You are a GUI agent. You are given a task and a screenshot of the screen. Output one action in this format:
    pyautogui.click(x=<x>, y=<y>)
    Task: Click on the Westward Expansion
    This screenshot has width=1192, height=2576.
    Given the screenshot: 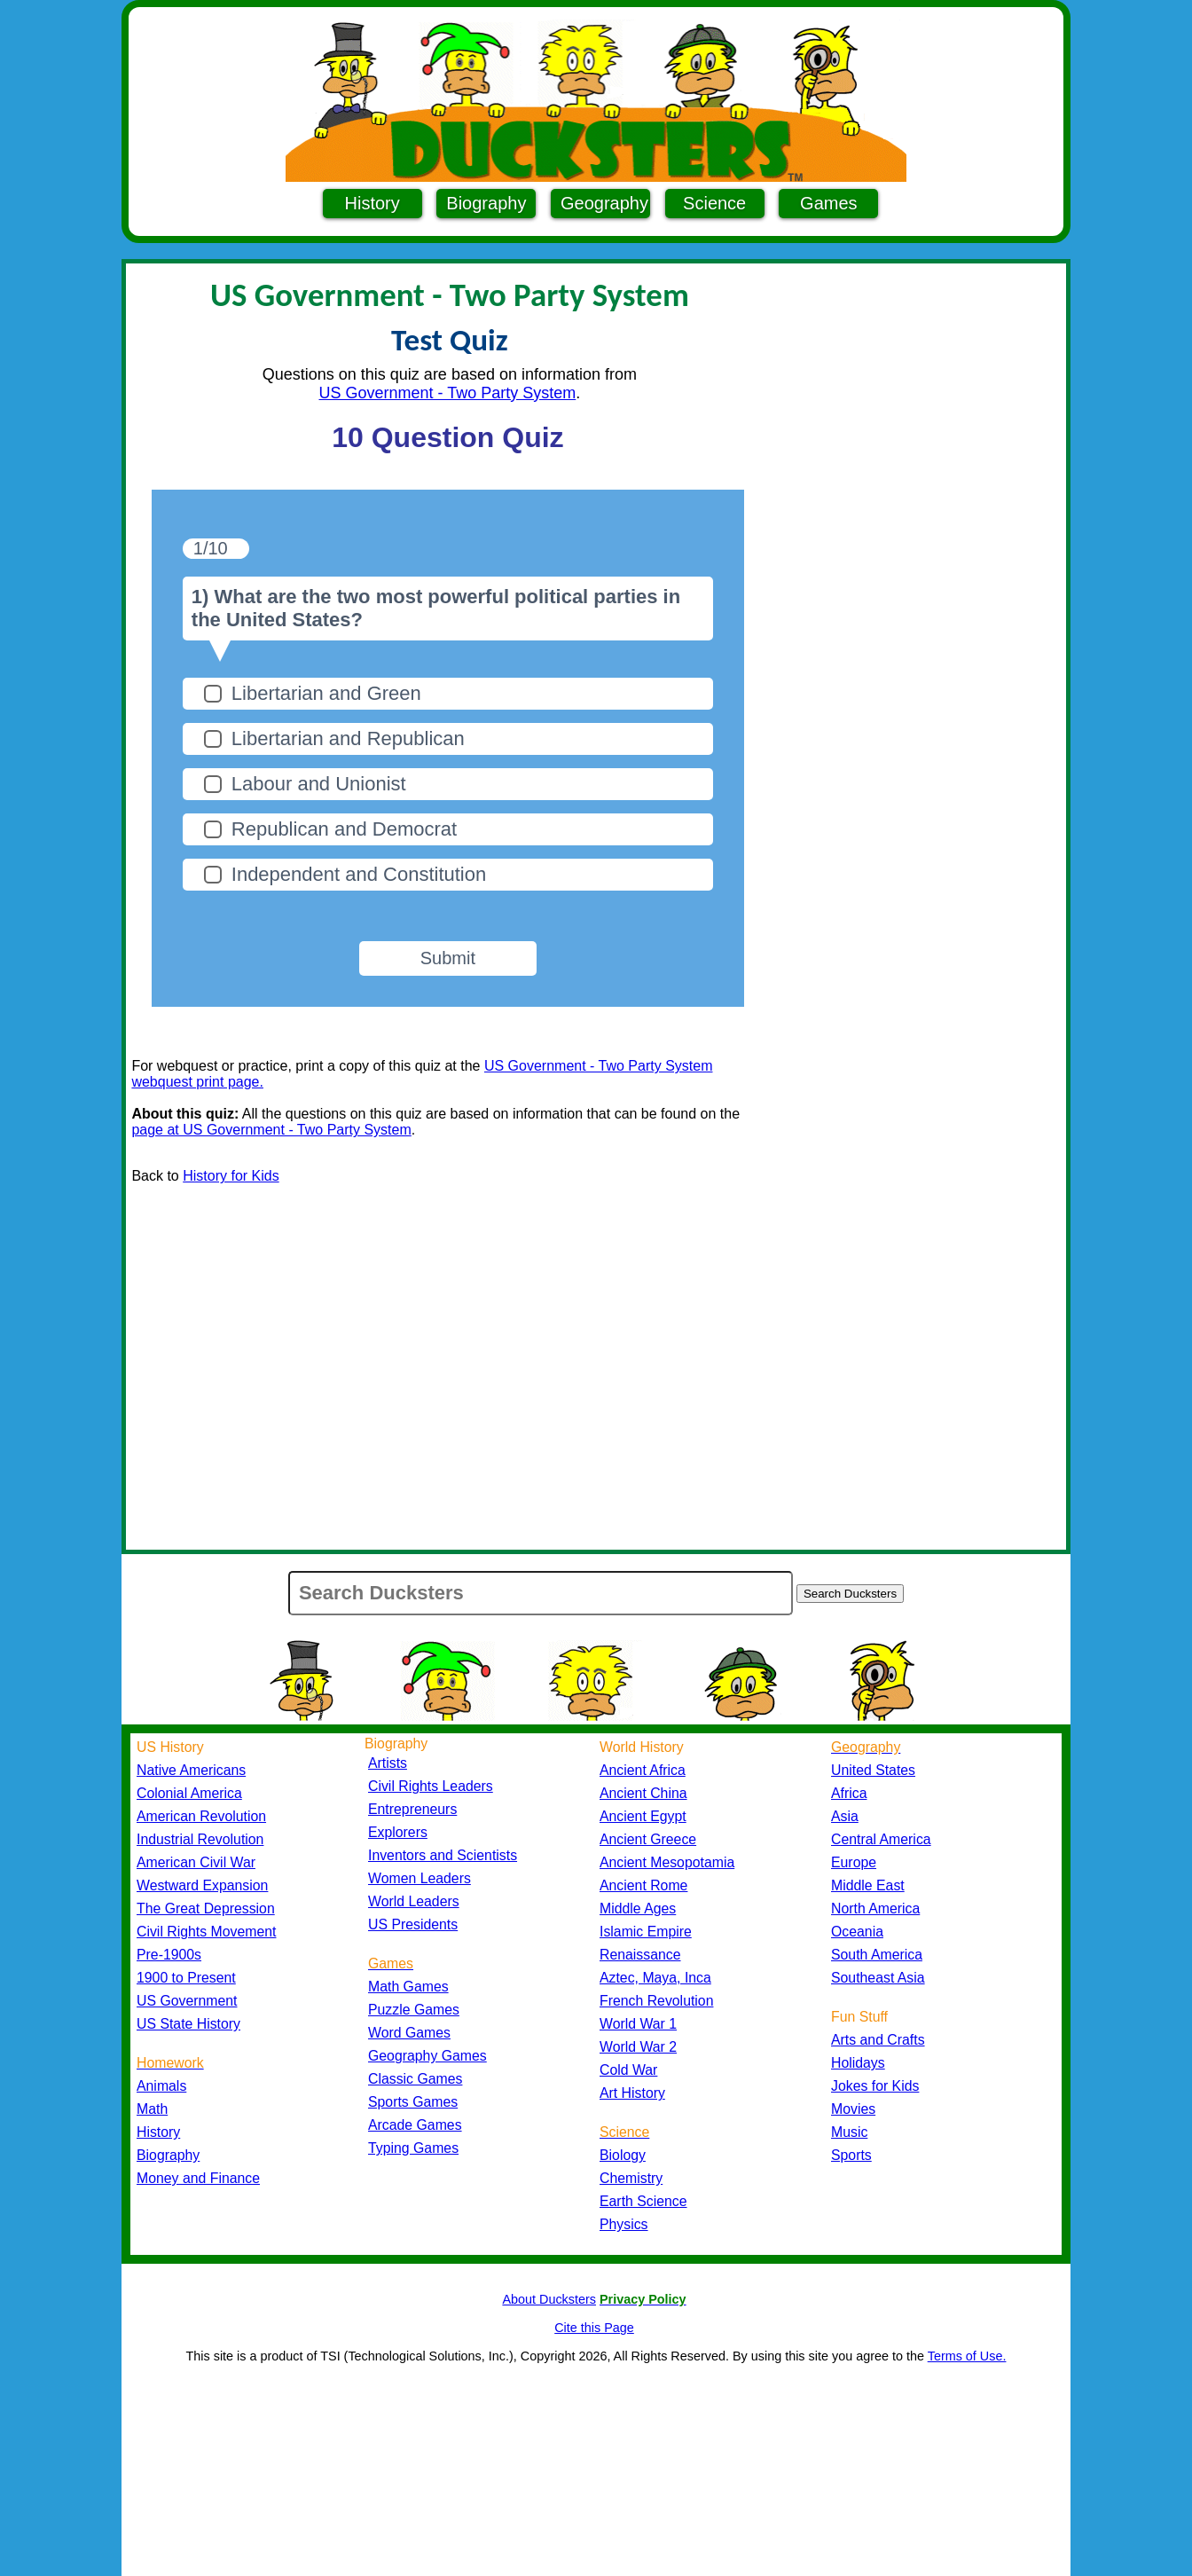 What is the action you would take?
    pyautogui.click(x=202, y=1885)
    